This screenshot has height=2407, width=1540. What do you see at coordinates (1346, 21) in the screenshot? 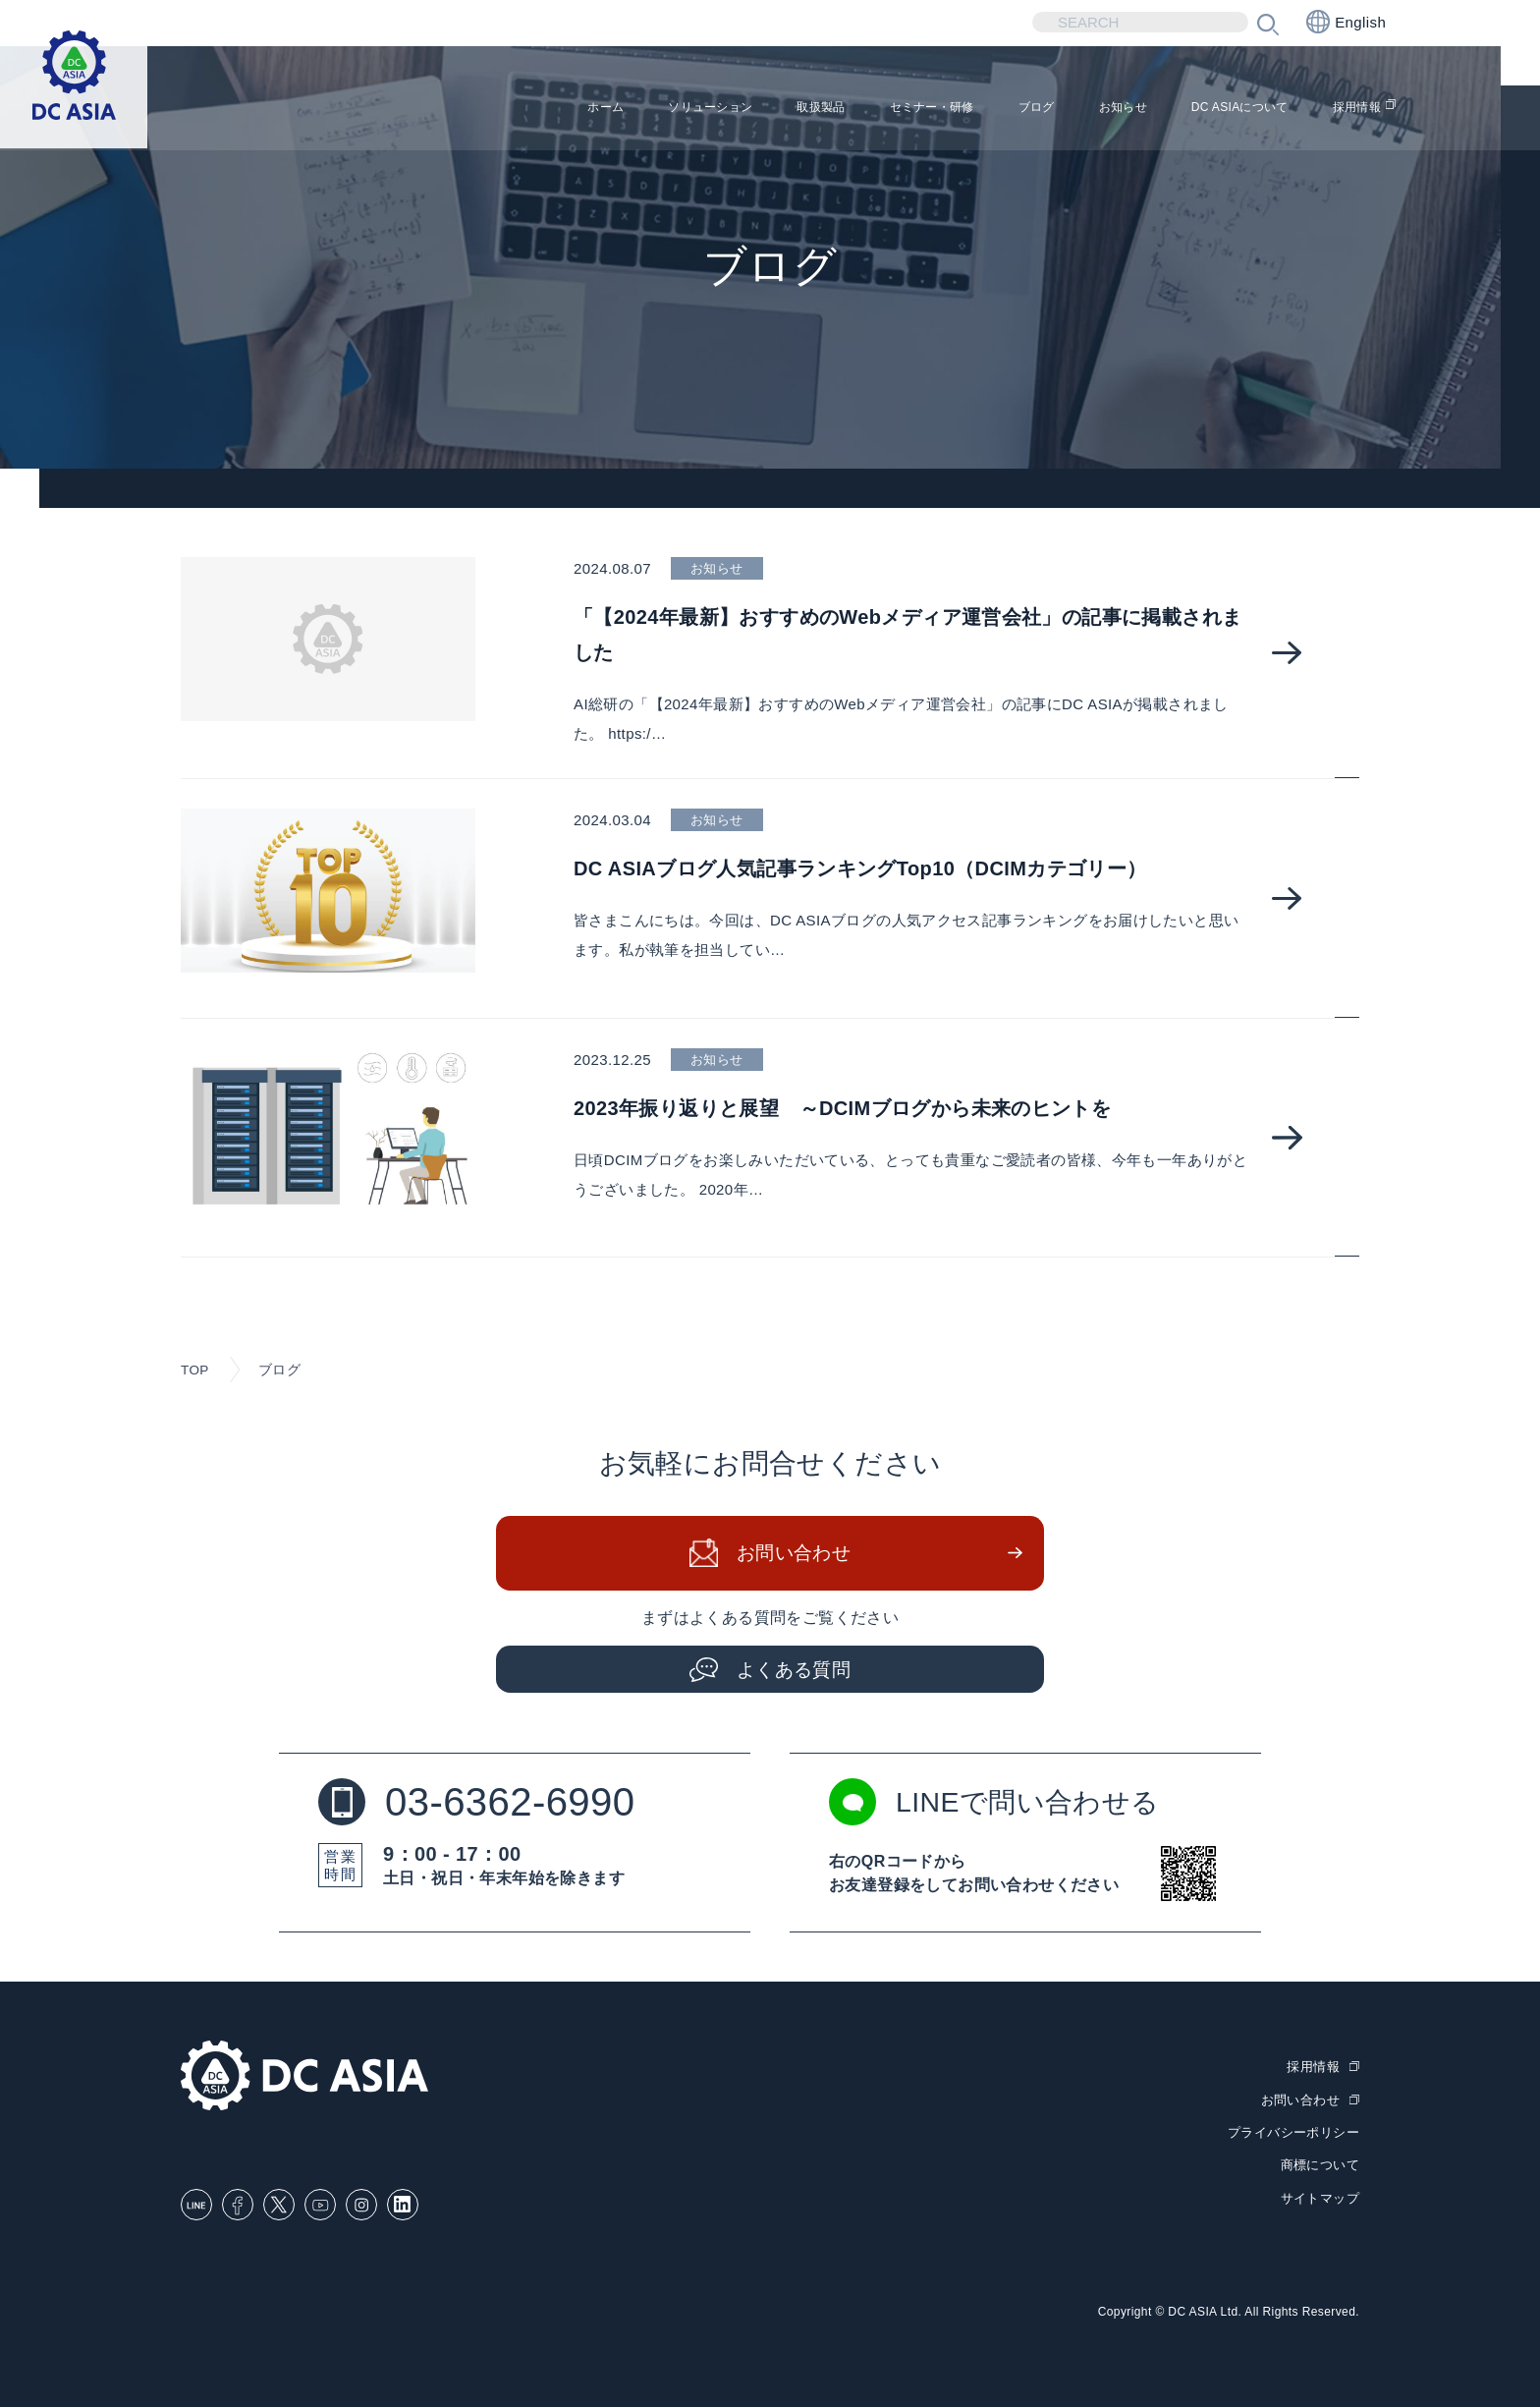
I see `English` at bounding box center [1346, 21].